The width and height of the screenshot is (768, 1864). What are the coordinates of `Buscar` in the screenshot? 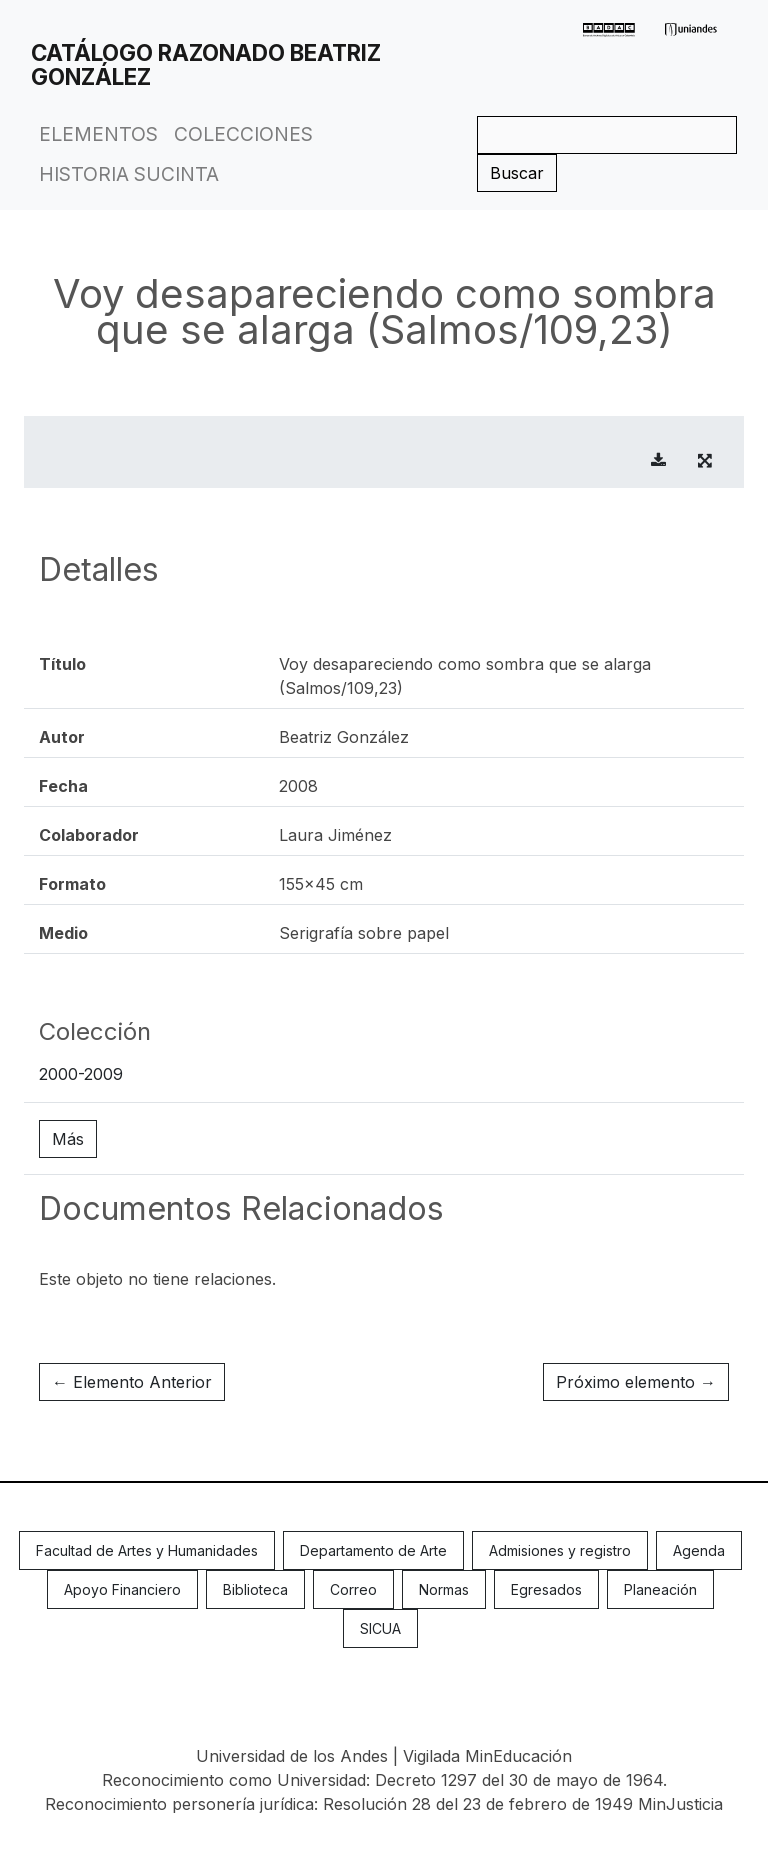 It's located at (517, 173).